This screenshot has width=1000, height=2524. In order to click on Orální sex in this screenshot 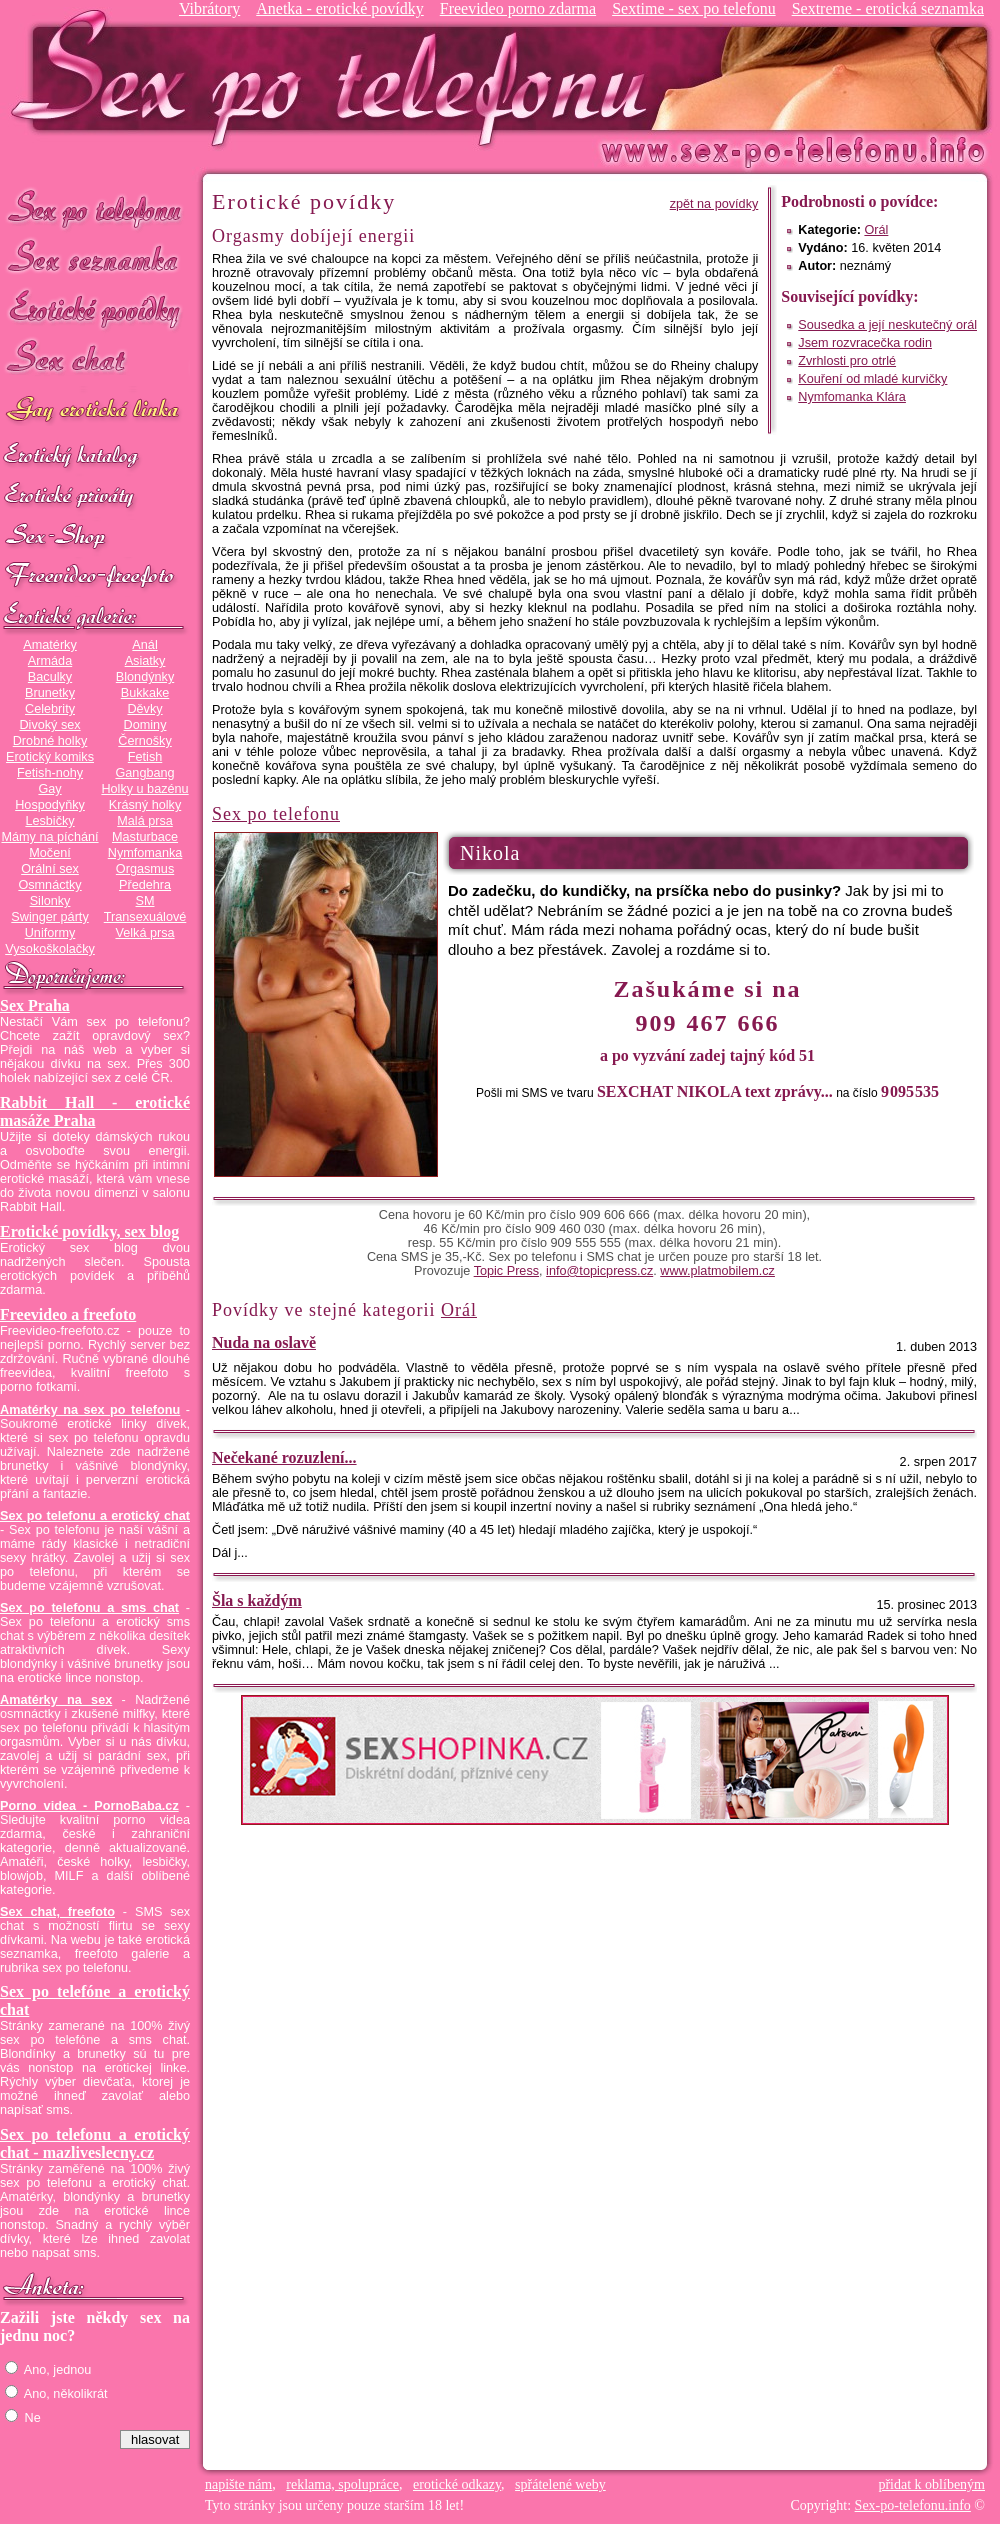, I will do `click(50, 869)`.